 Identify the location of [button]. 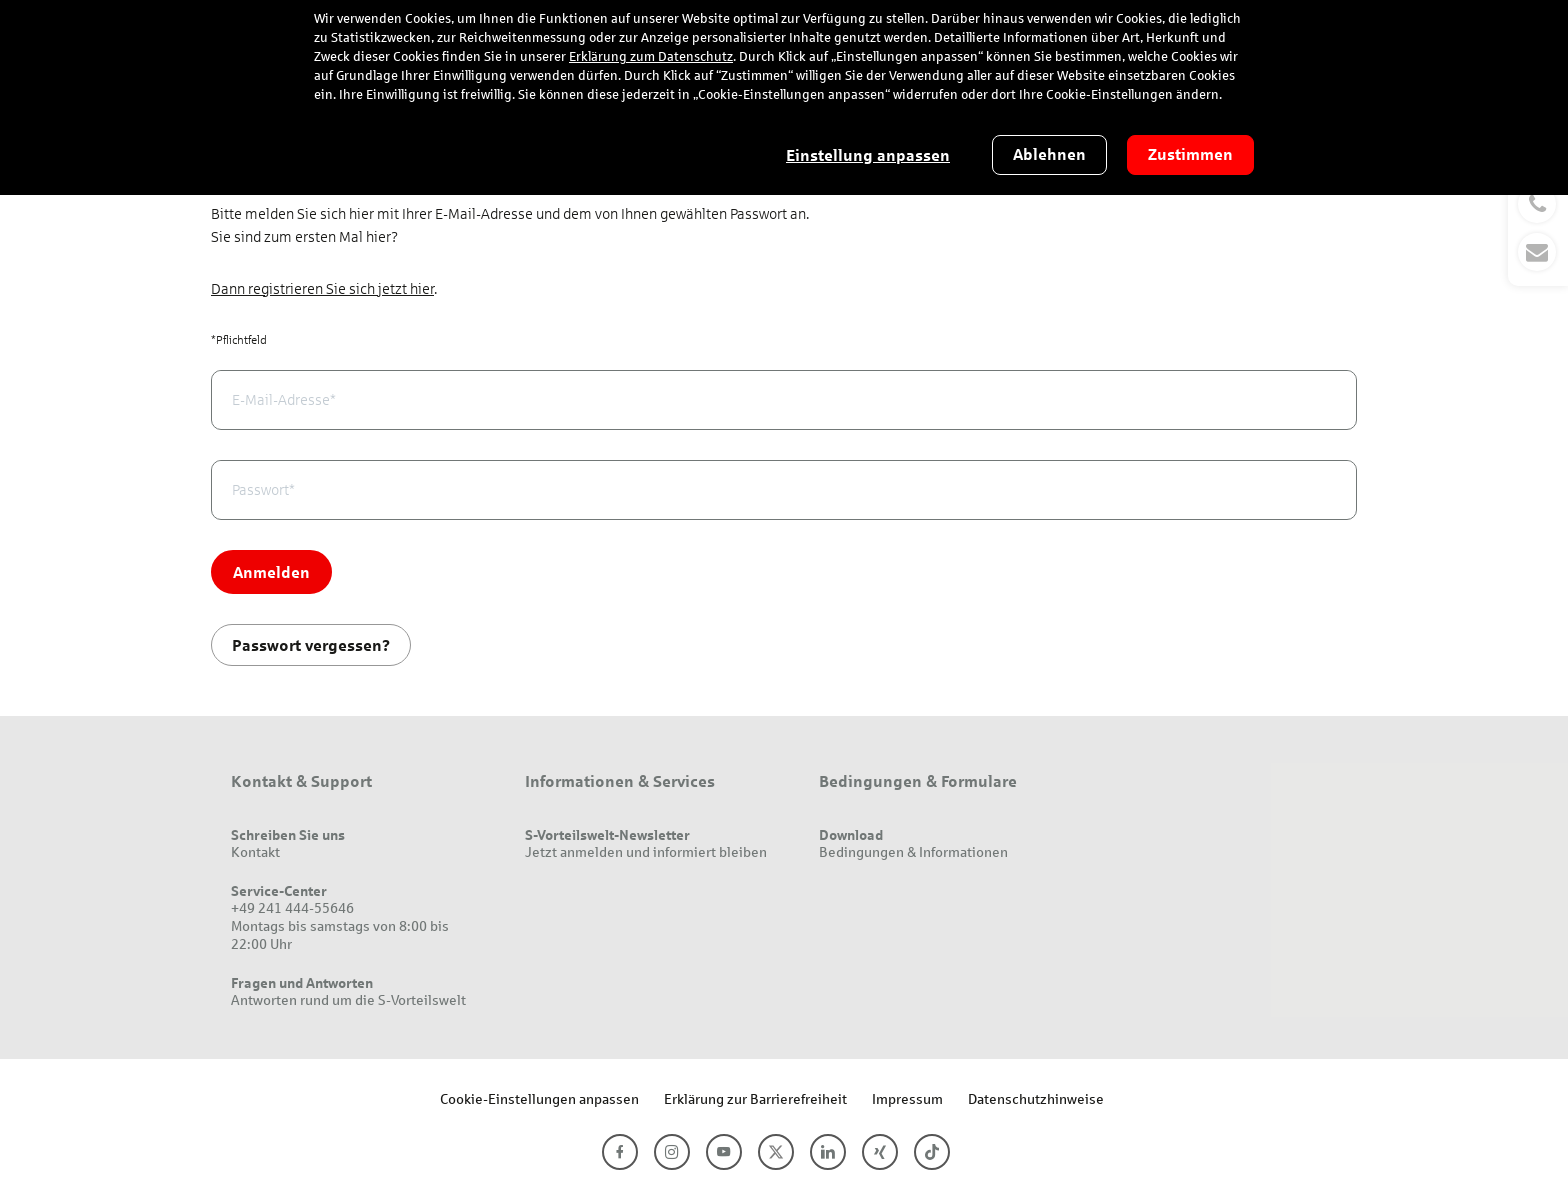
(1538, 228).